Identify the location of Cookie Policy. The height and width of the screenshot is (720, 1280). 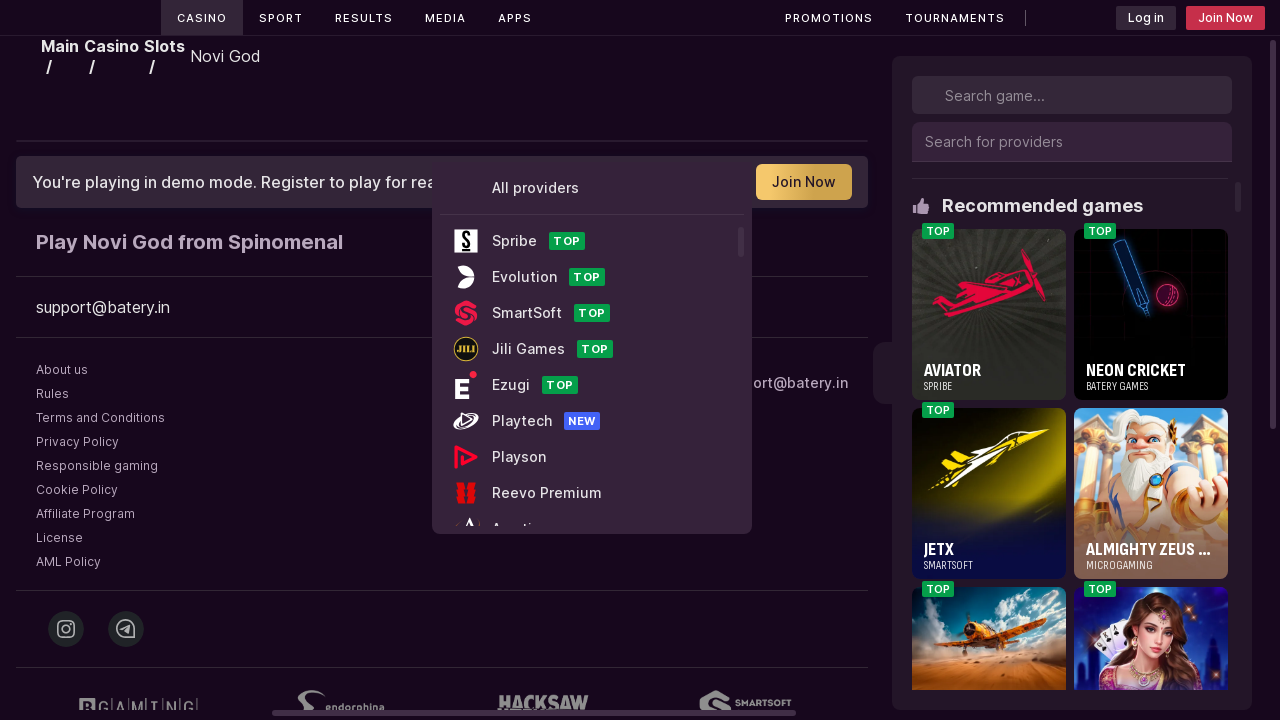
(77, 489).